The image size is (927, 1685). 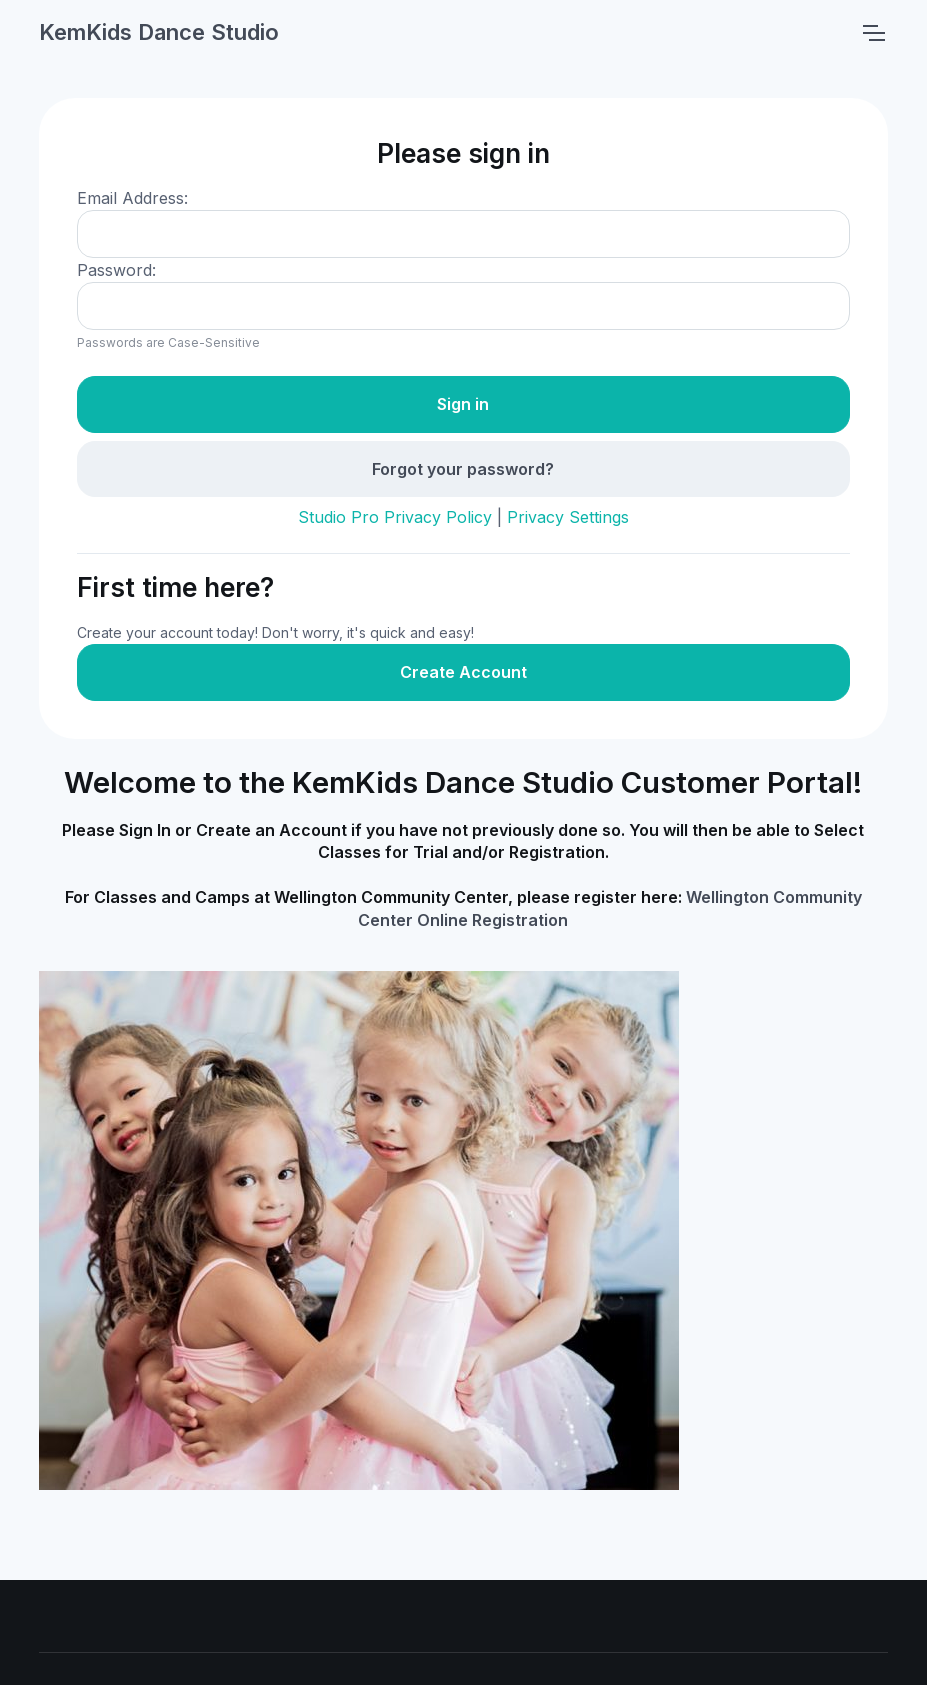 What do you see at coordinates (463, 672) in the screenshot?
I see `Create Account` at bounding box center [463, 672].